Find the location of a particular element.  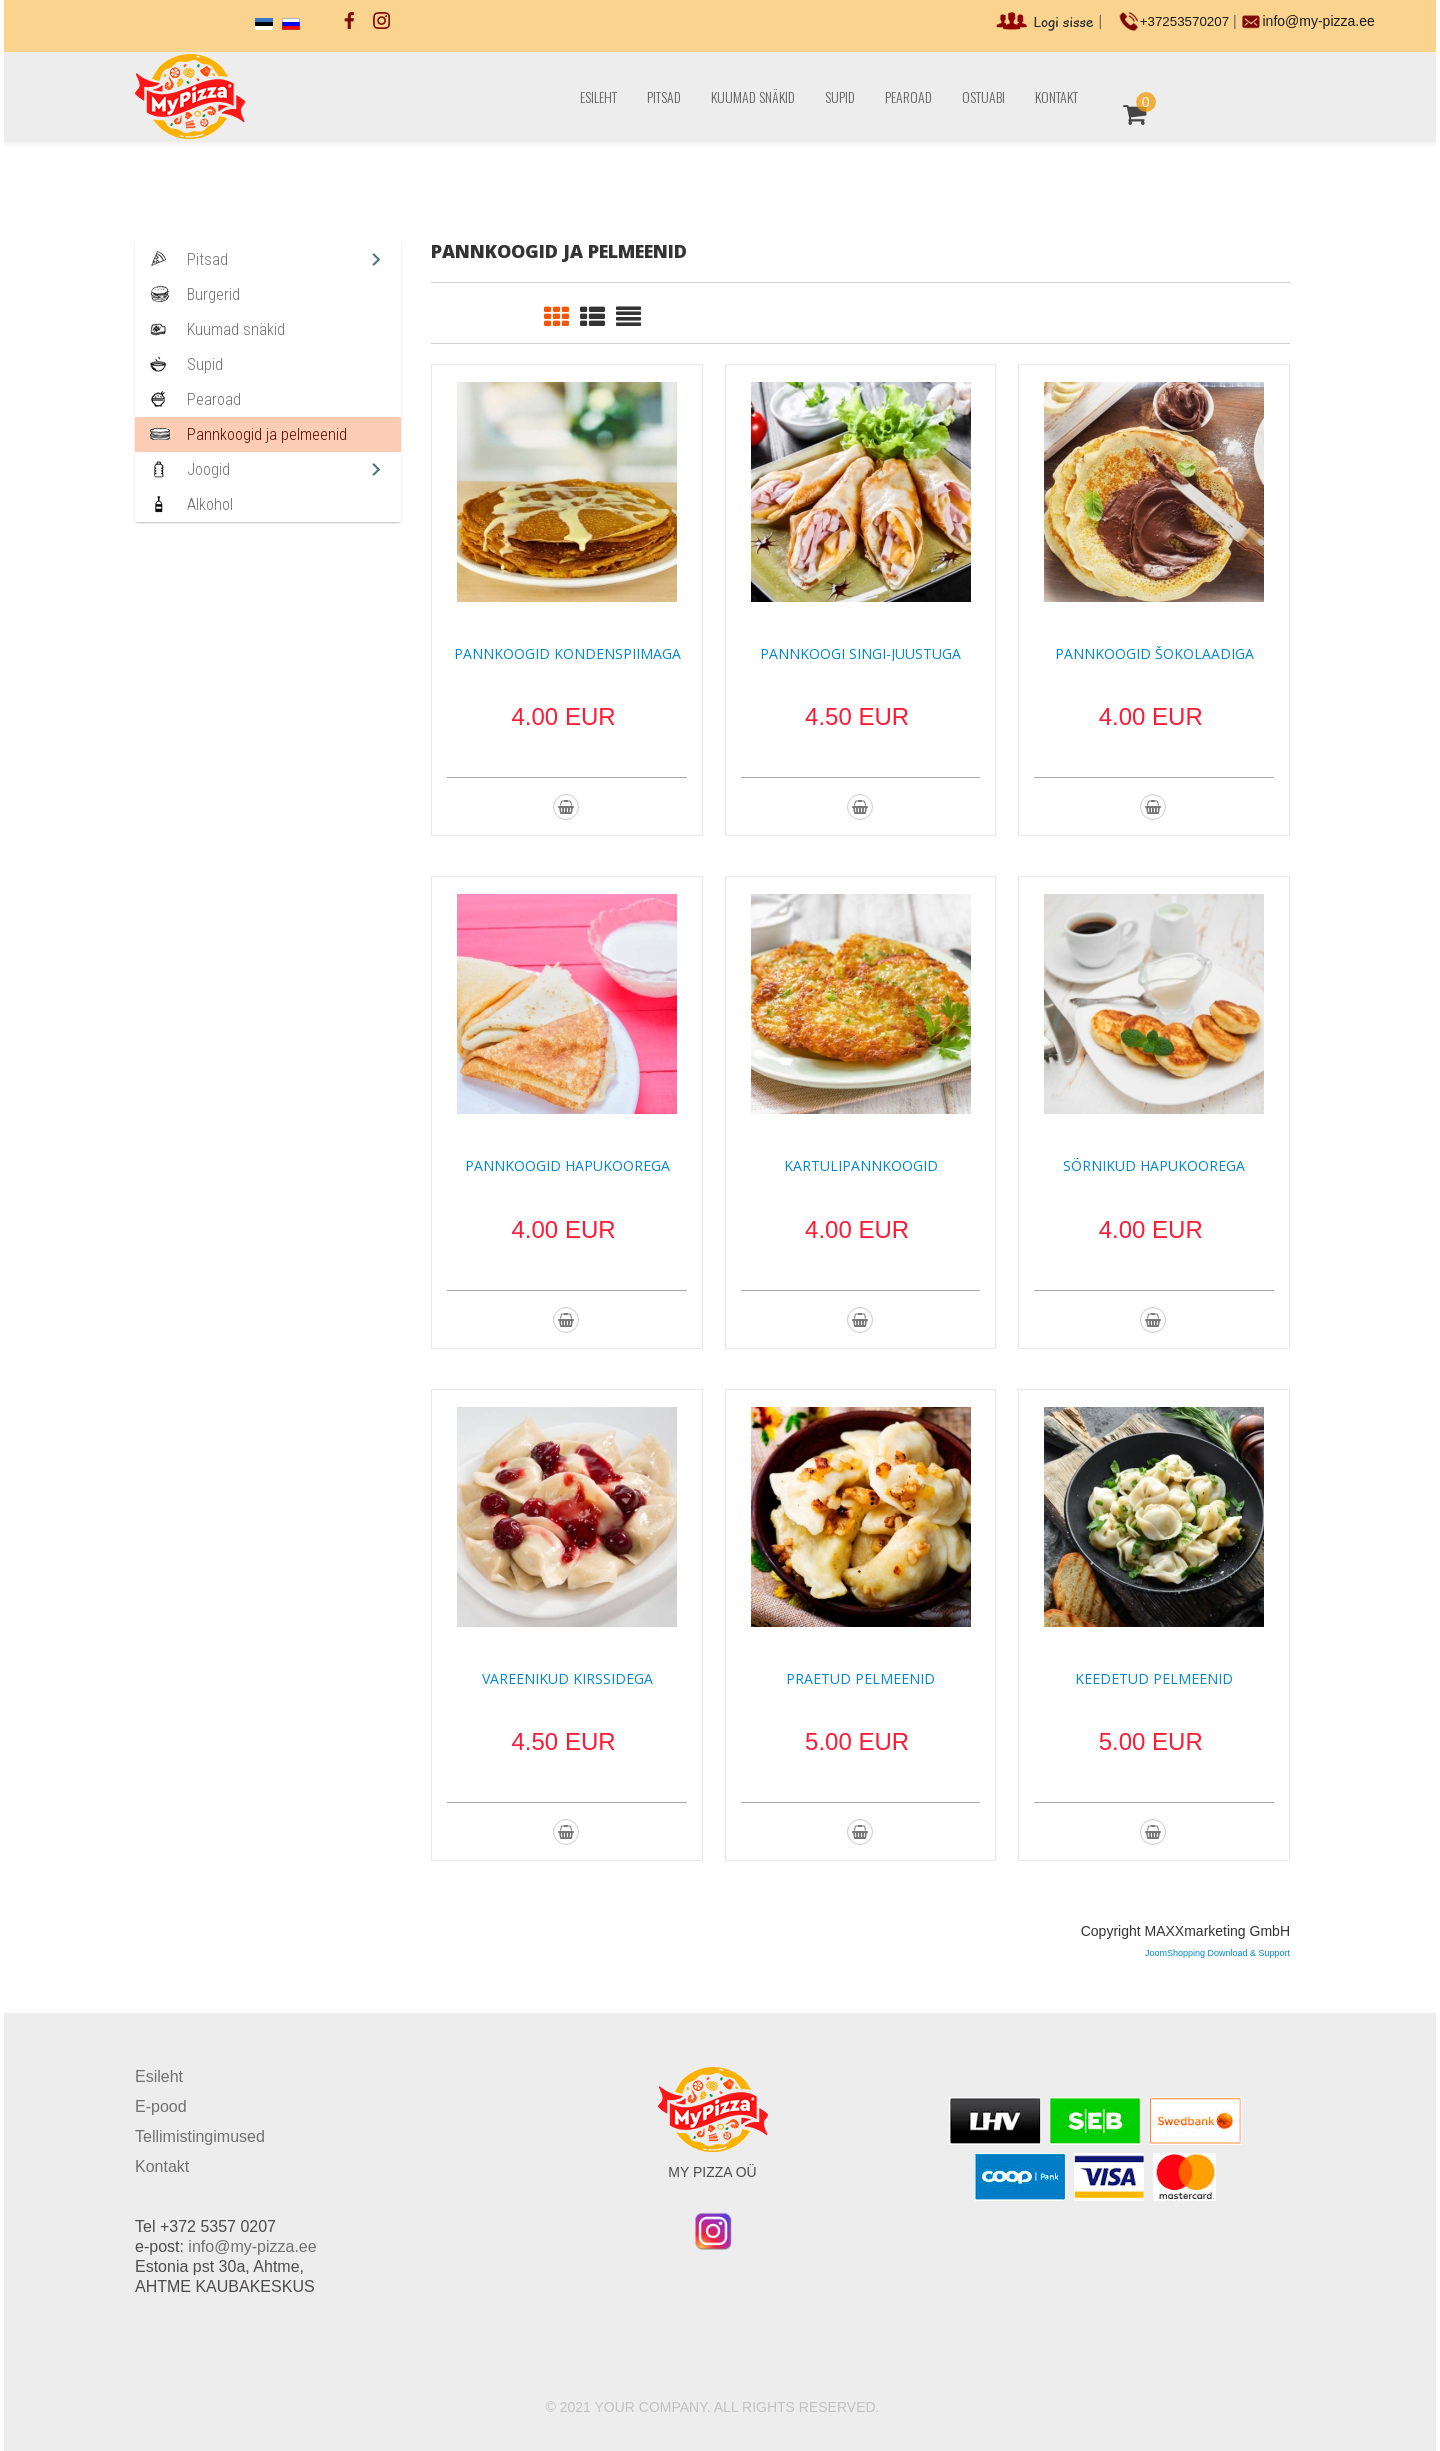

Ostuabi is located at coordinates (983, 96).